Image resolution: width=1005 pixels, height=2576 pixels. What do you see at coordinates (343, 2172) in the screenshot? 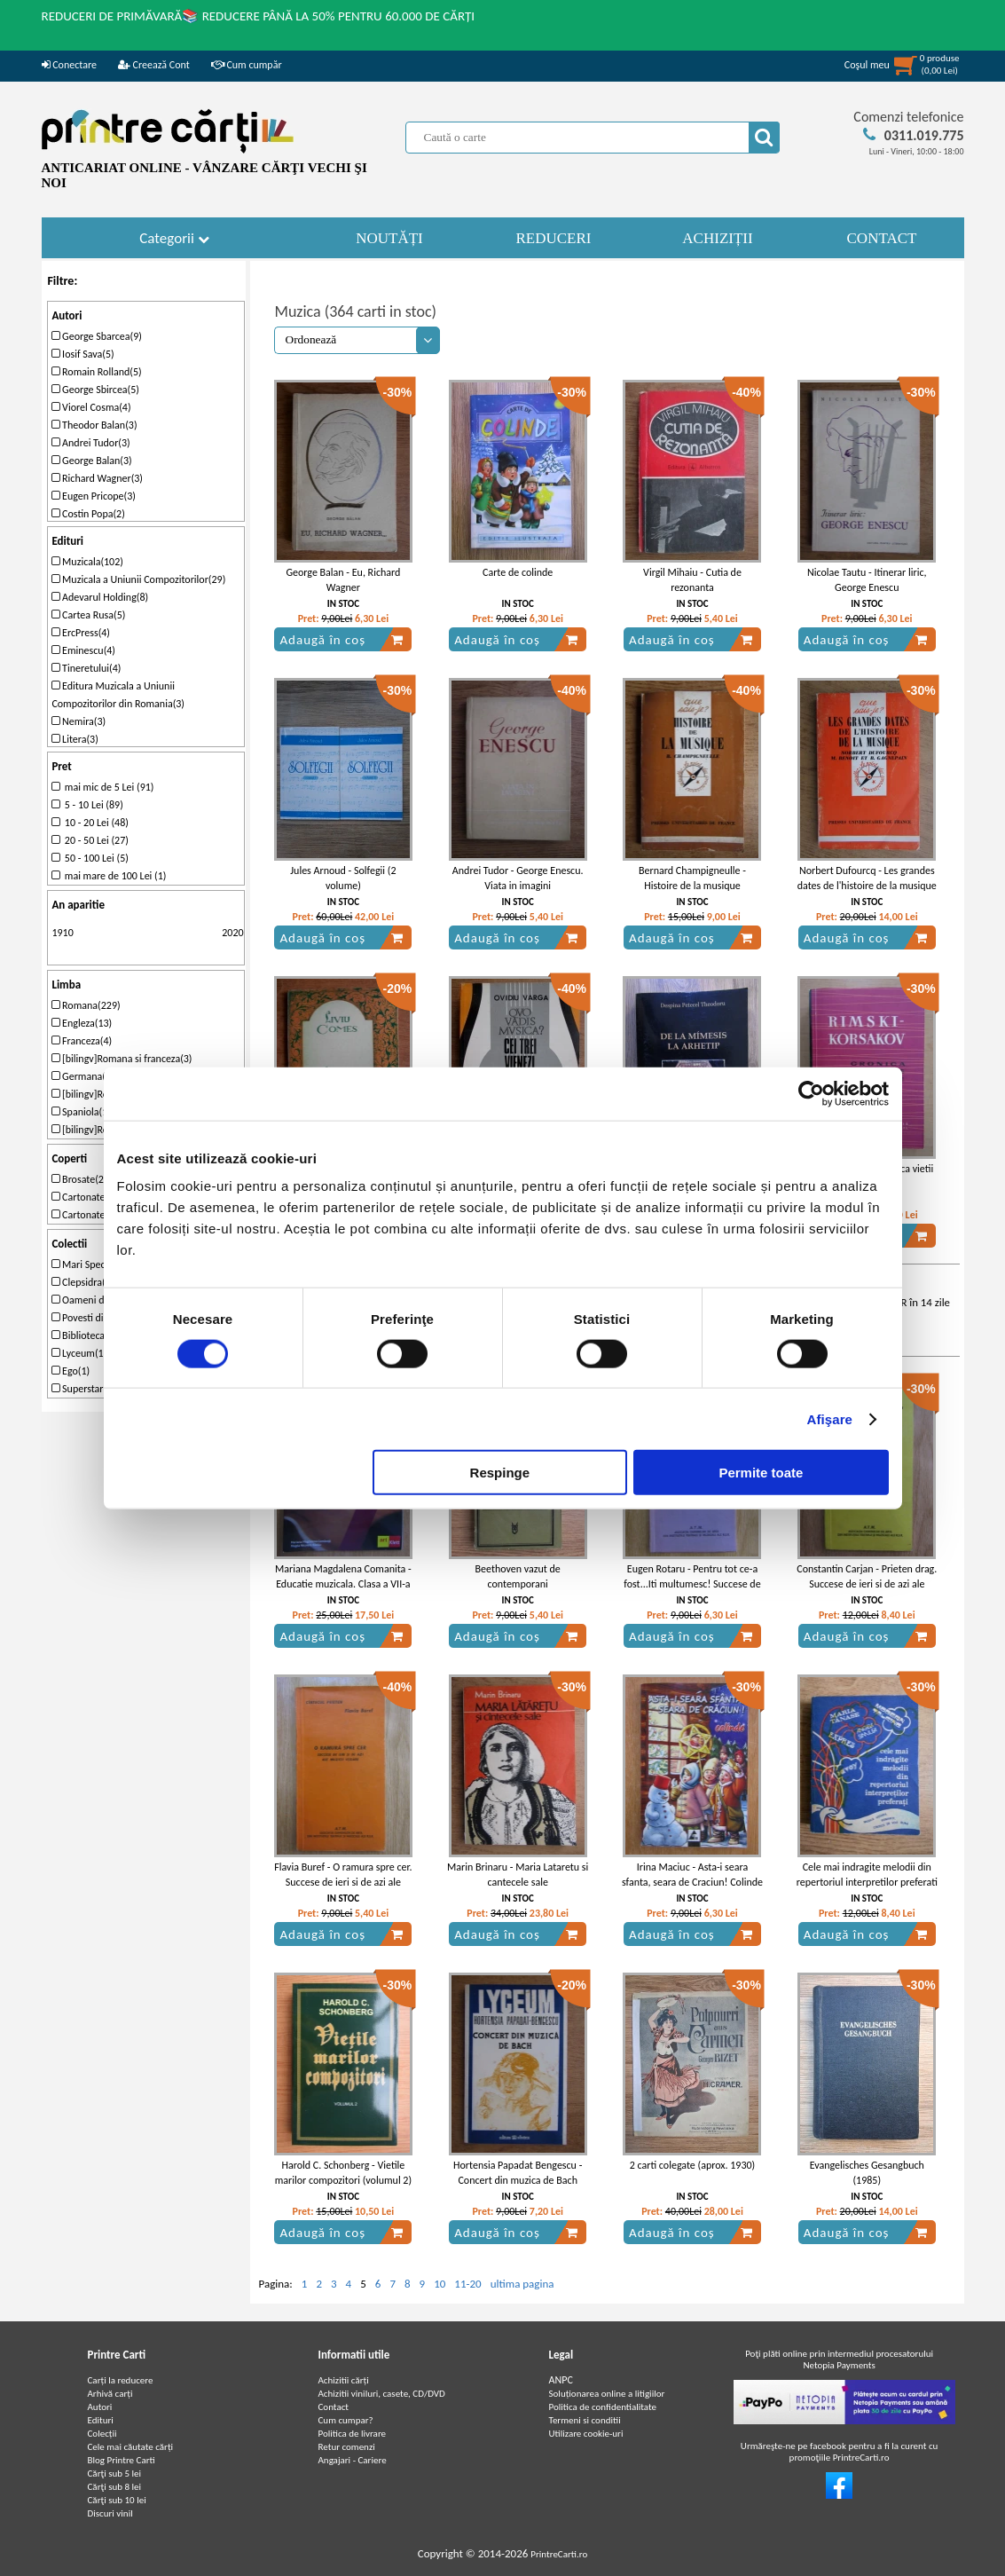
I see `Harold C. Schonberg - Vietile marilor compozitori (volumul 2)` at bounding box center [343, 2172].